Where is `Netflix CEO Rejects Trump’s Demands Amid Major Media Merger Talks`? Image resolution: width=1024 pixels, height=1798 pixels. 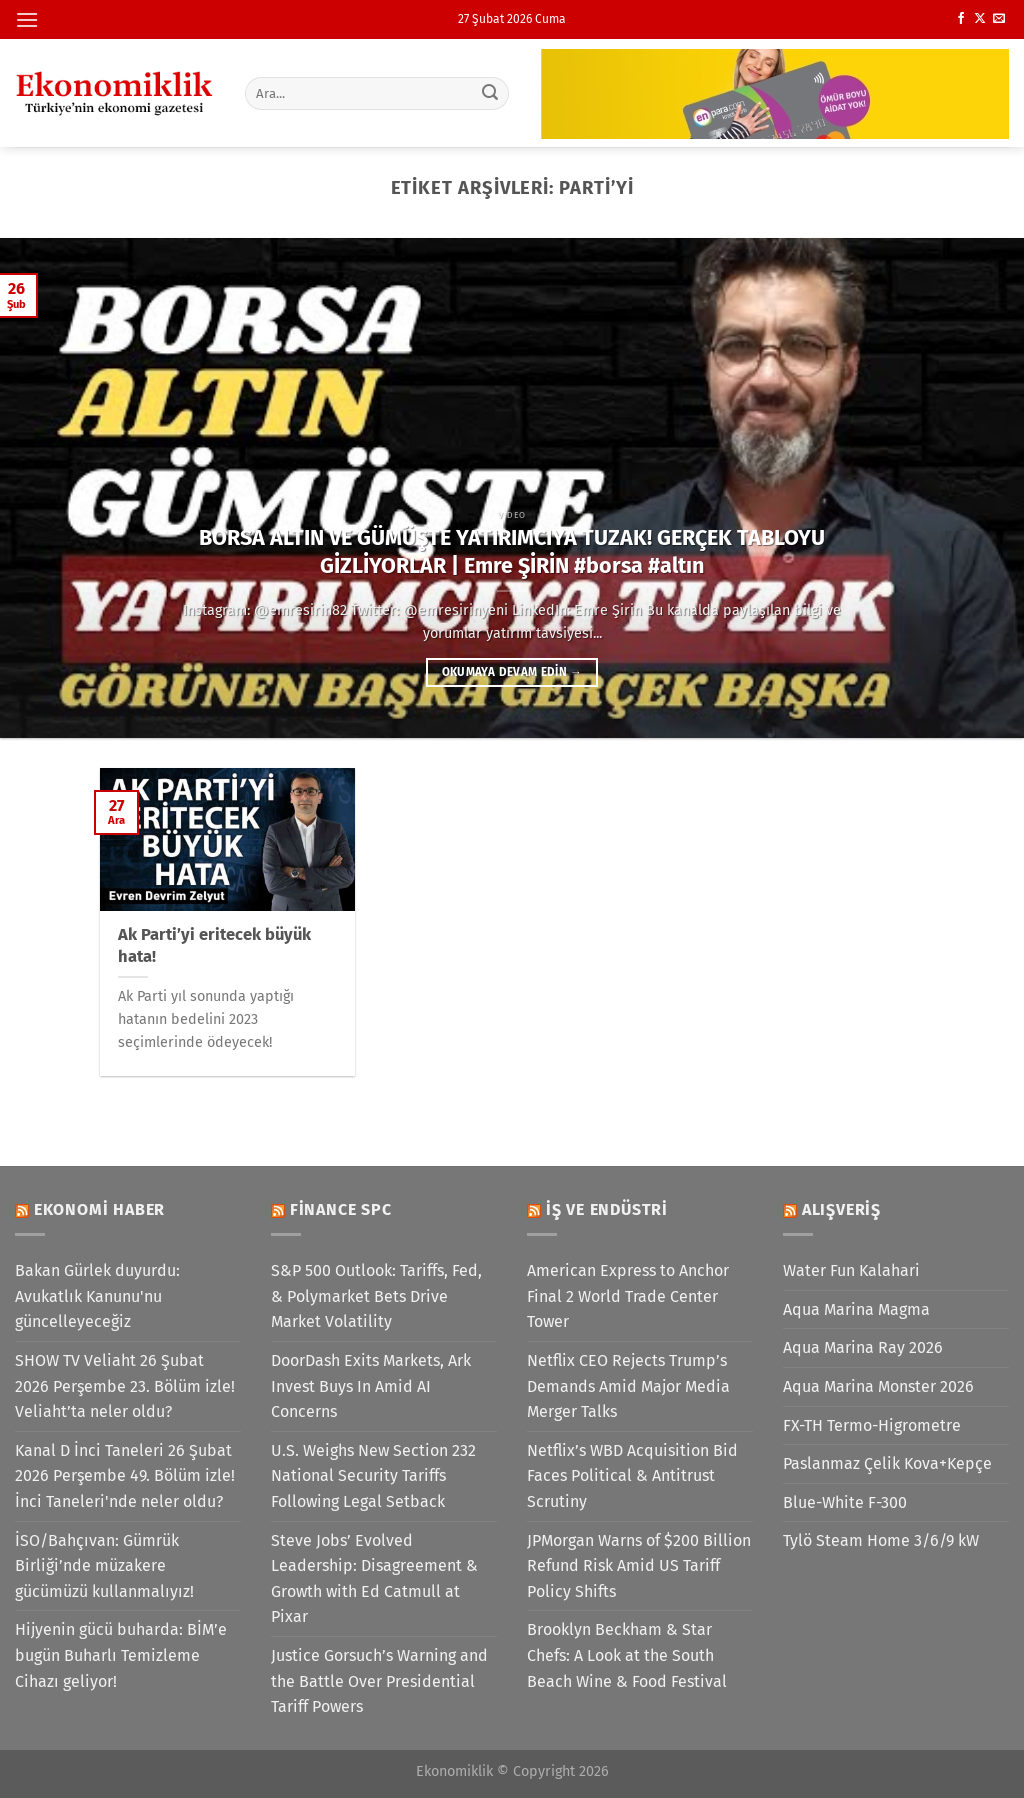
Netflix CEO Rejects Trump’s Demands Amid Major Media Merger Talks is located at coordinates (628, 1386).